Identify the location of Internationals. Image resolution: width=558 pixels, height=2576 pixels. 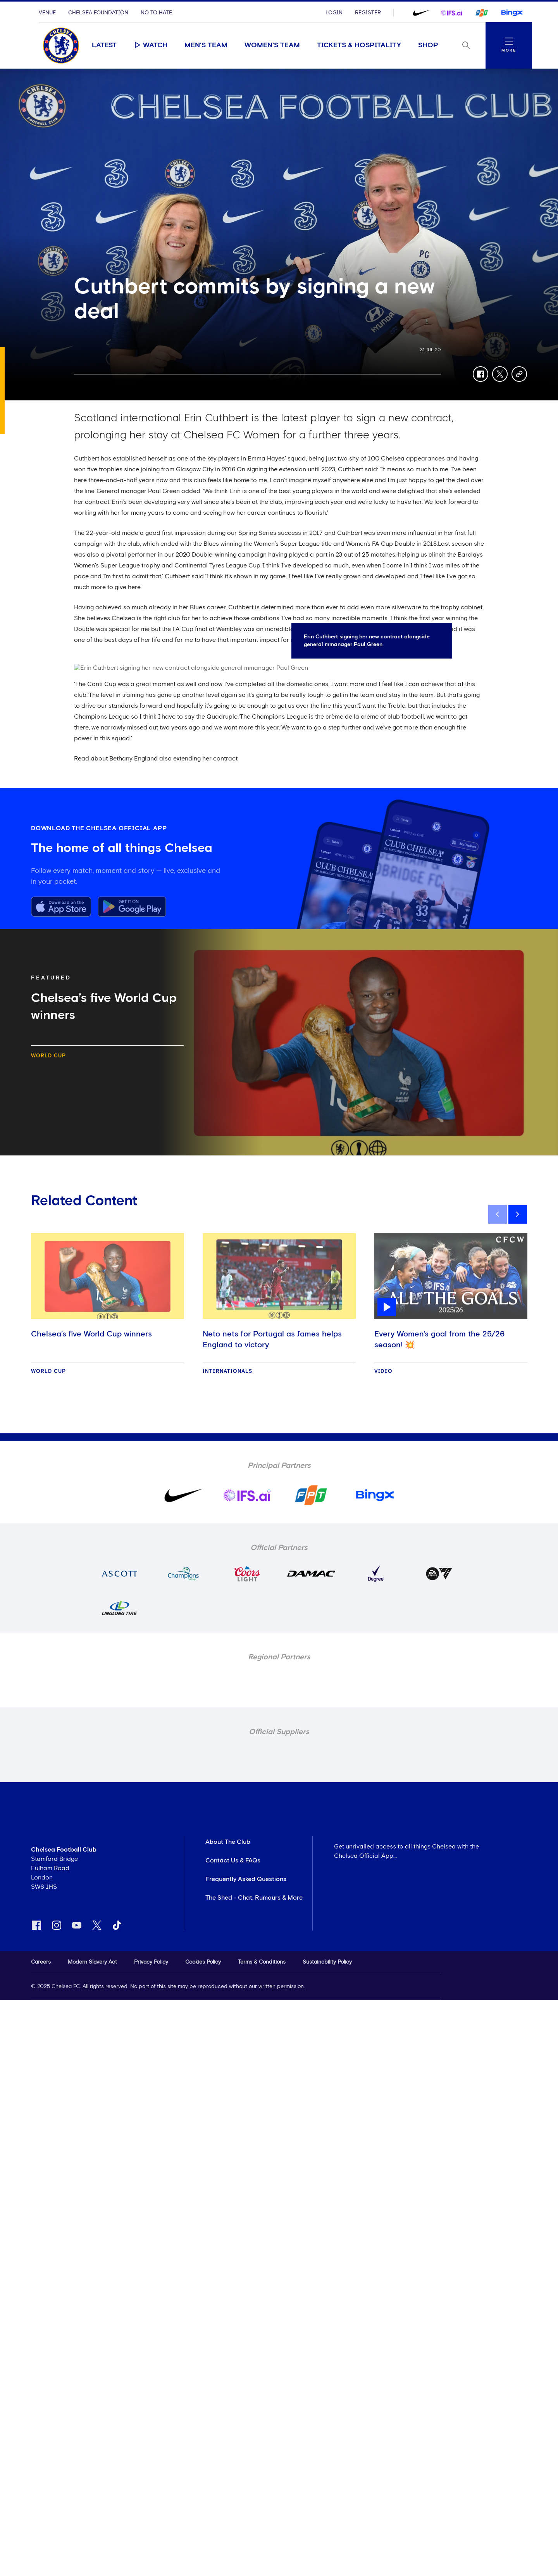
(227, 1371).